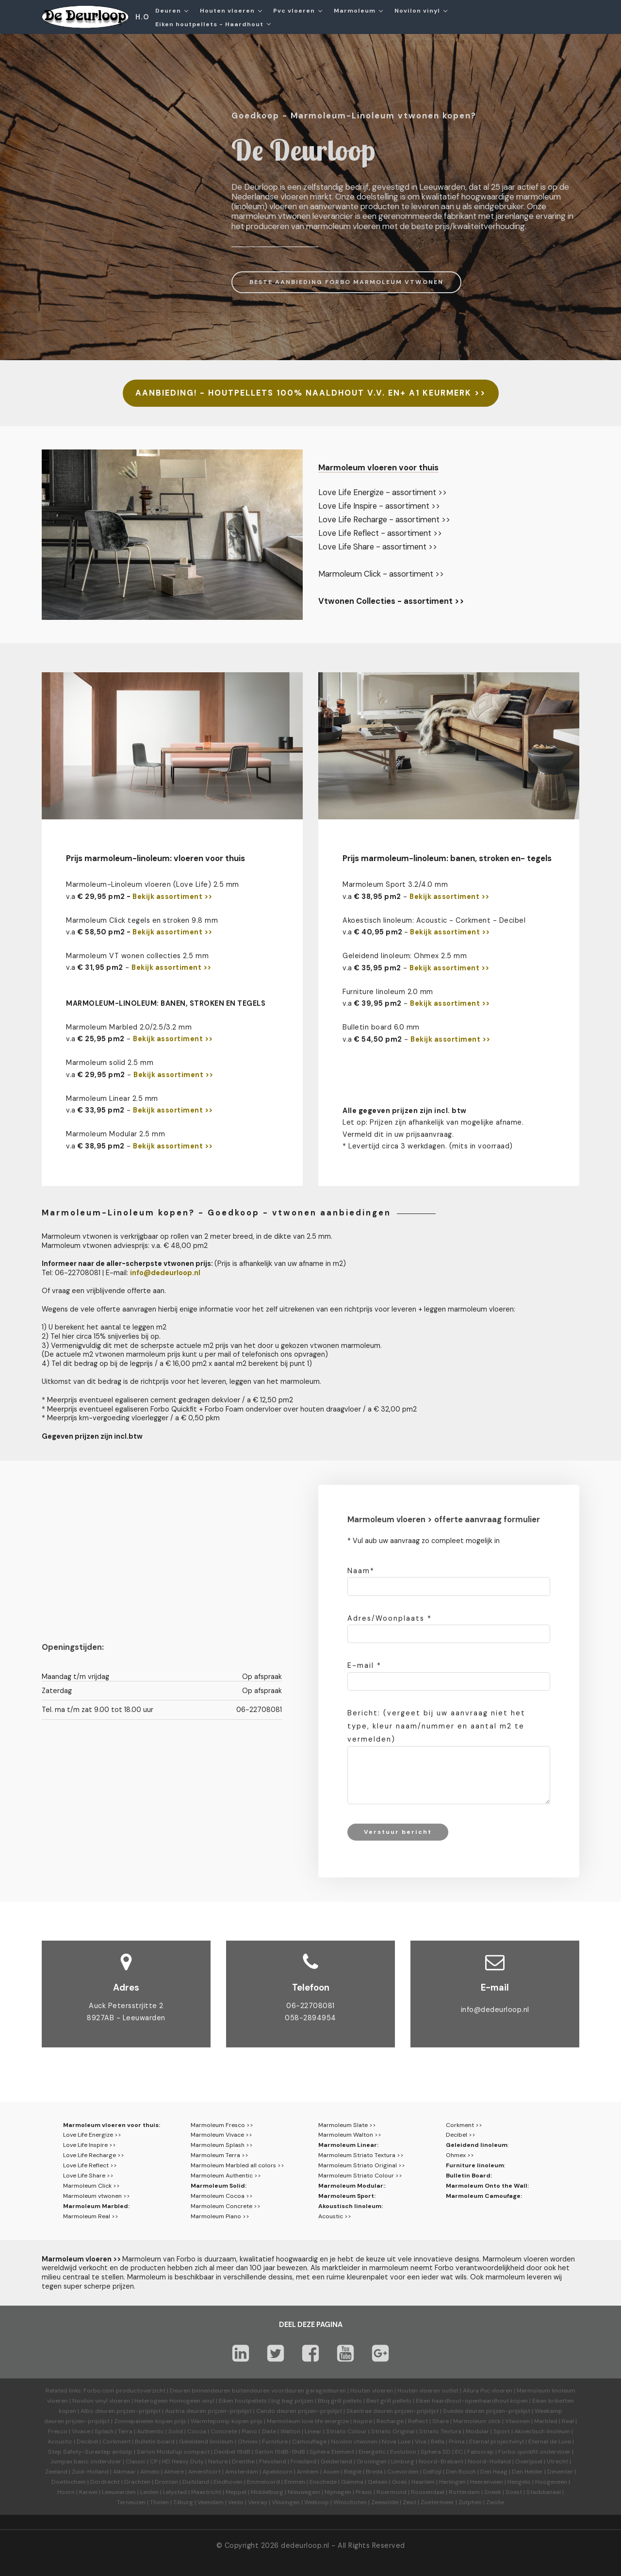 This screenshot has height=2576, width=621. What do you see at coordinates (111, 2125) in the screenshot?
I see `Marmoleum vloeren voor thuis:` at bounding box center [111, 2125].